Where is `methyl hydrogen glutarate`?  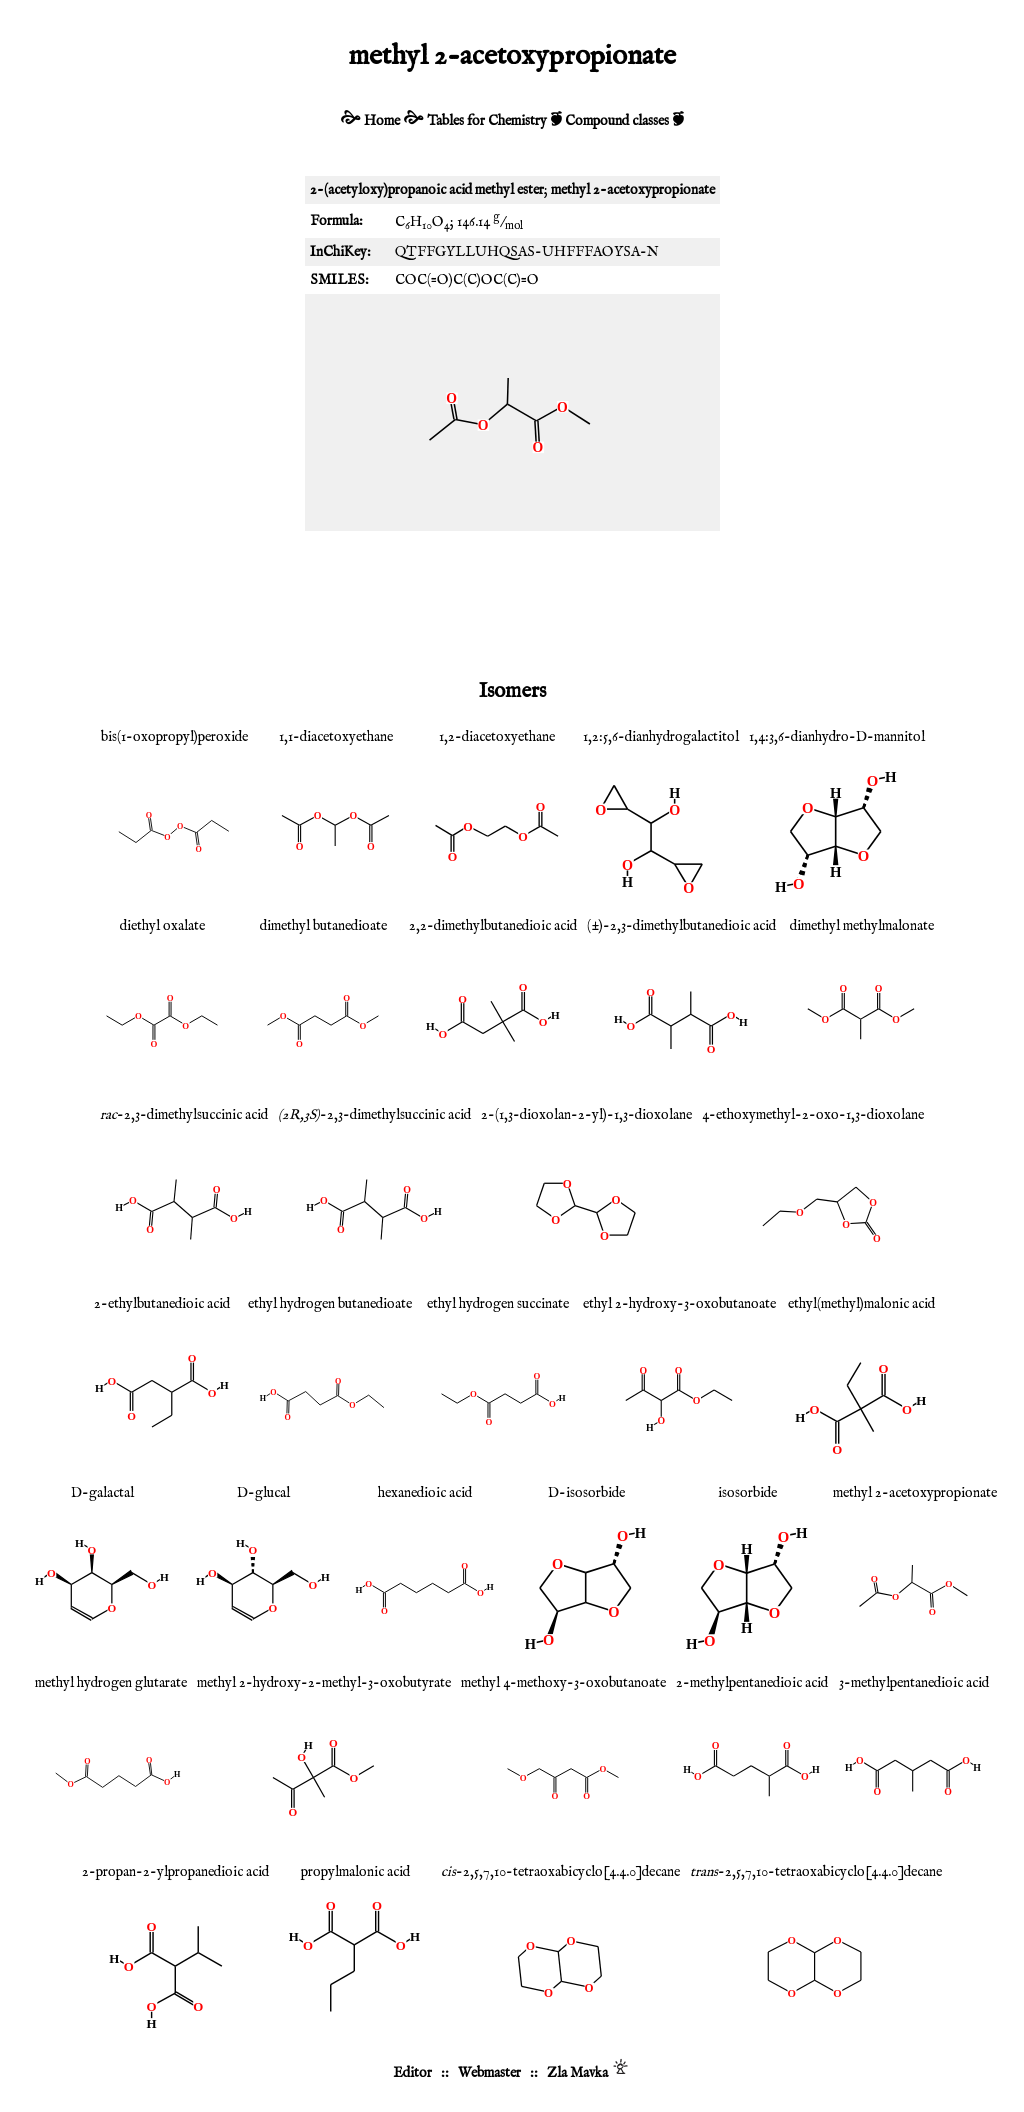
methyl hydrogen glutarate is located at coordinates (111, 1683).